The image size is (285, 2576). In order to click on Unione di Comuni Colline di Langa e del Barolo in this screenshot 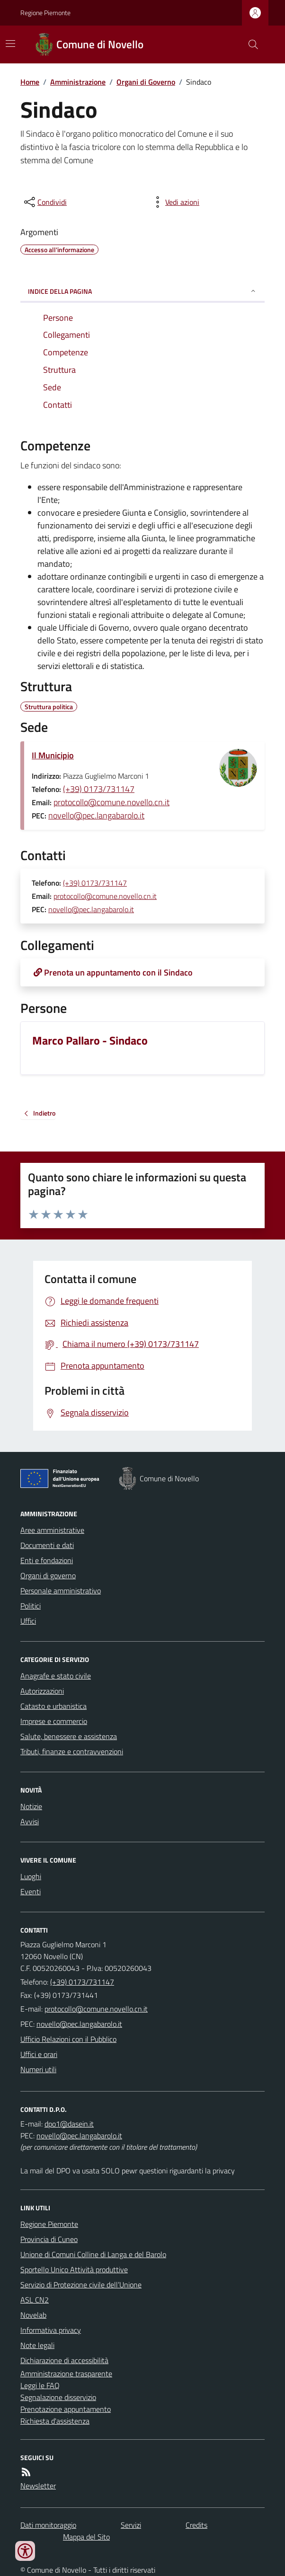, I will do `click(93, 2254)`.